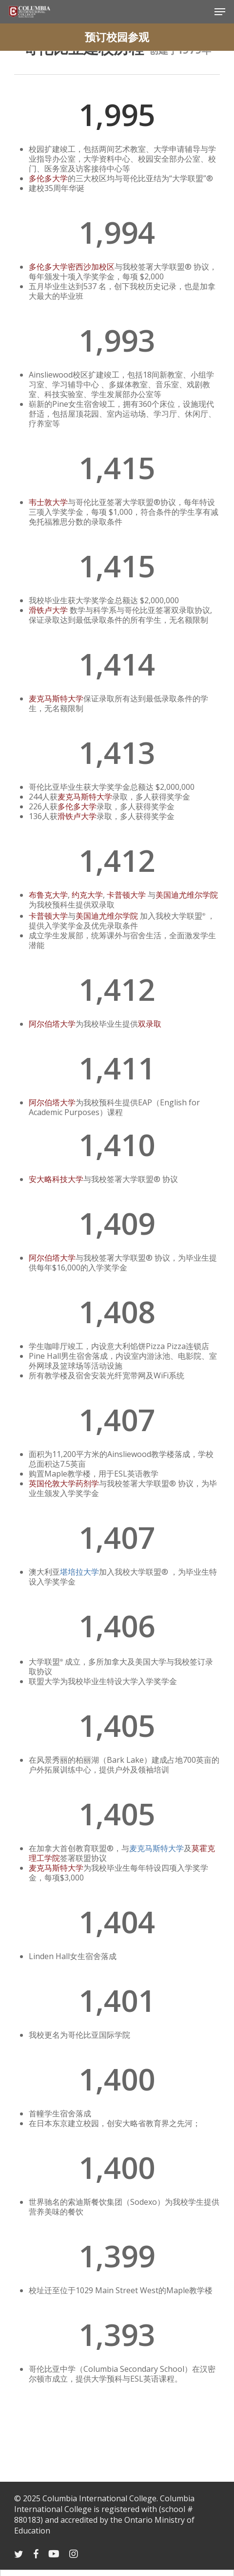  What do you see at coordinates (48, 502) in the screenshot?
I see `韦士敦大学` at bounding box center [48, 502].